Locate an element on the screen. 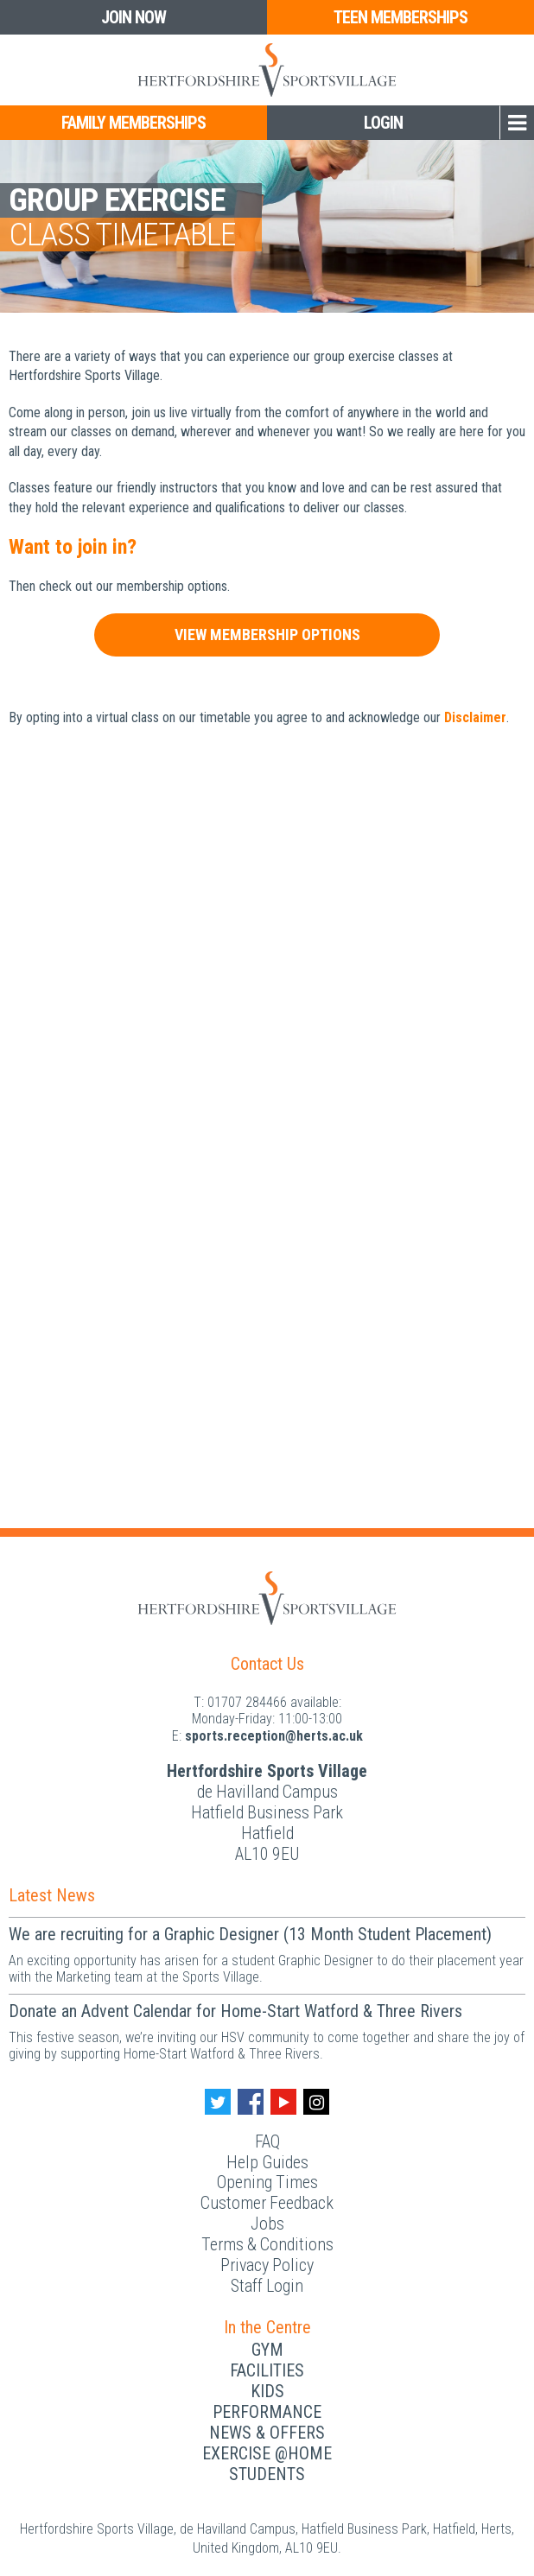 This screenshot has width=534, height=2576. Exercise @Home is located at coordinates (267, 2453).